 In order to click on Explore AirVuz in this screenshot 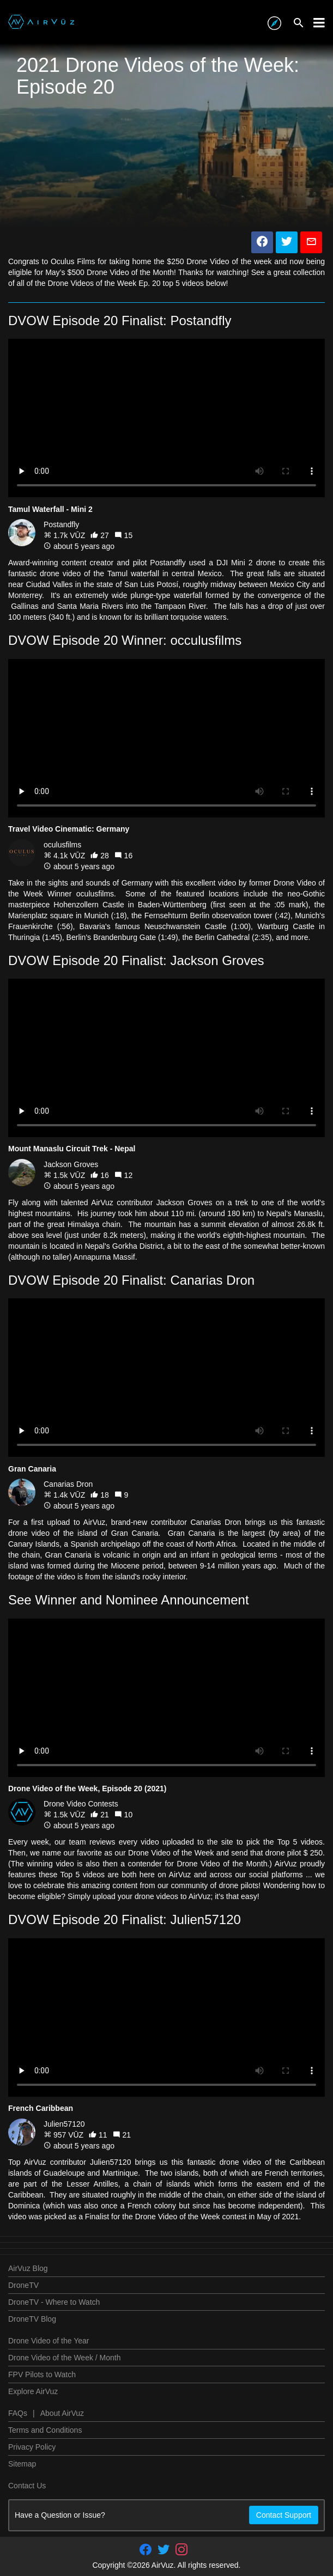, I will do `click(33, 2391)`.